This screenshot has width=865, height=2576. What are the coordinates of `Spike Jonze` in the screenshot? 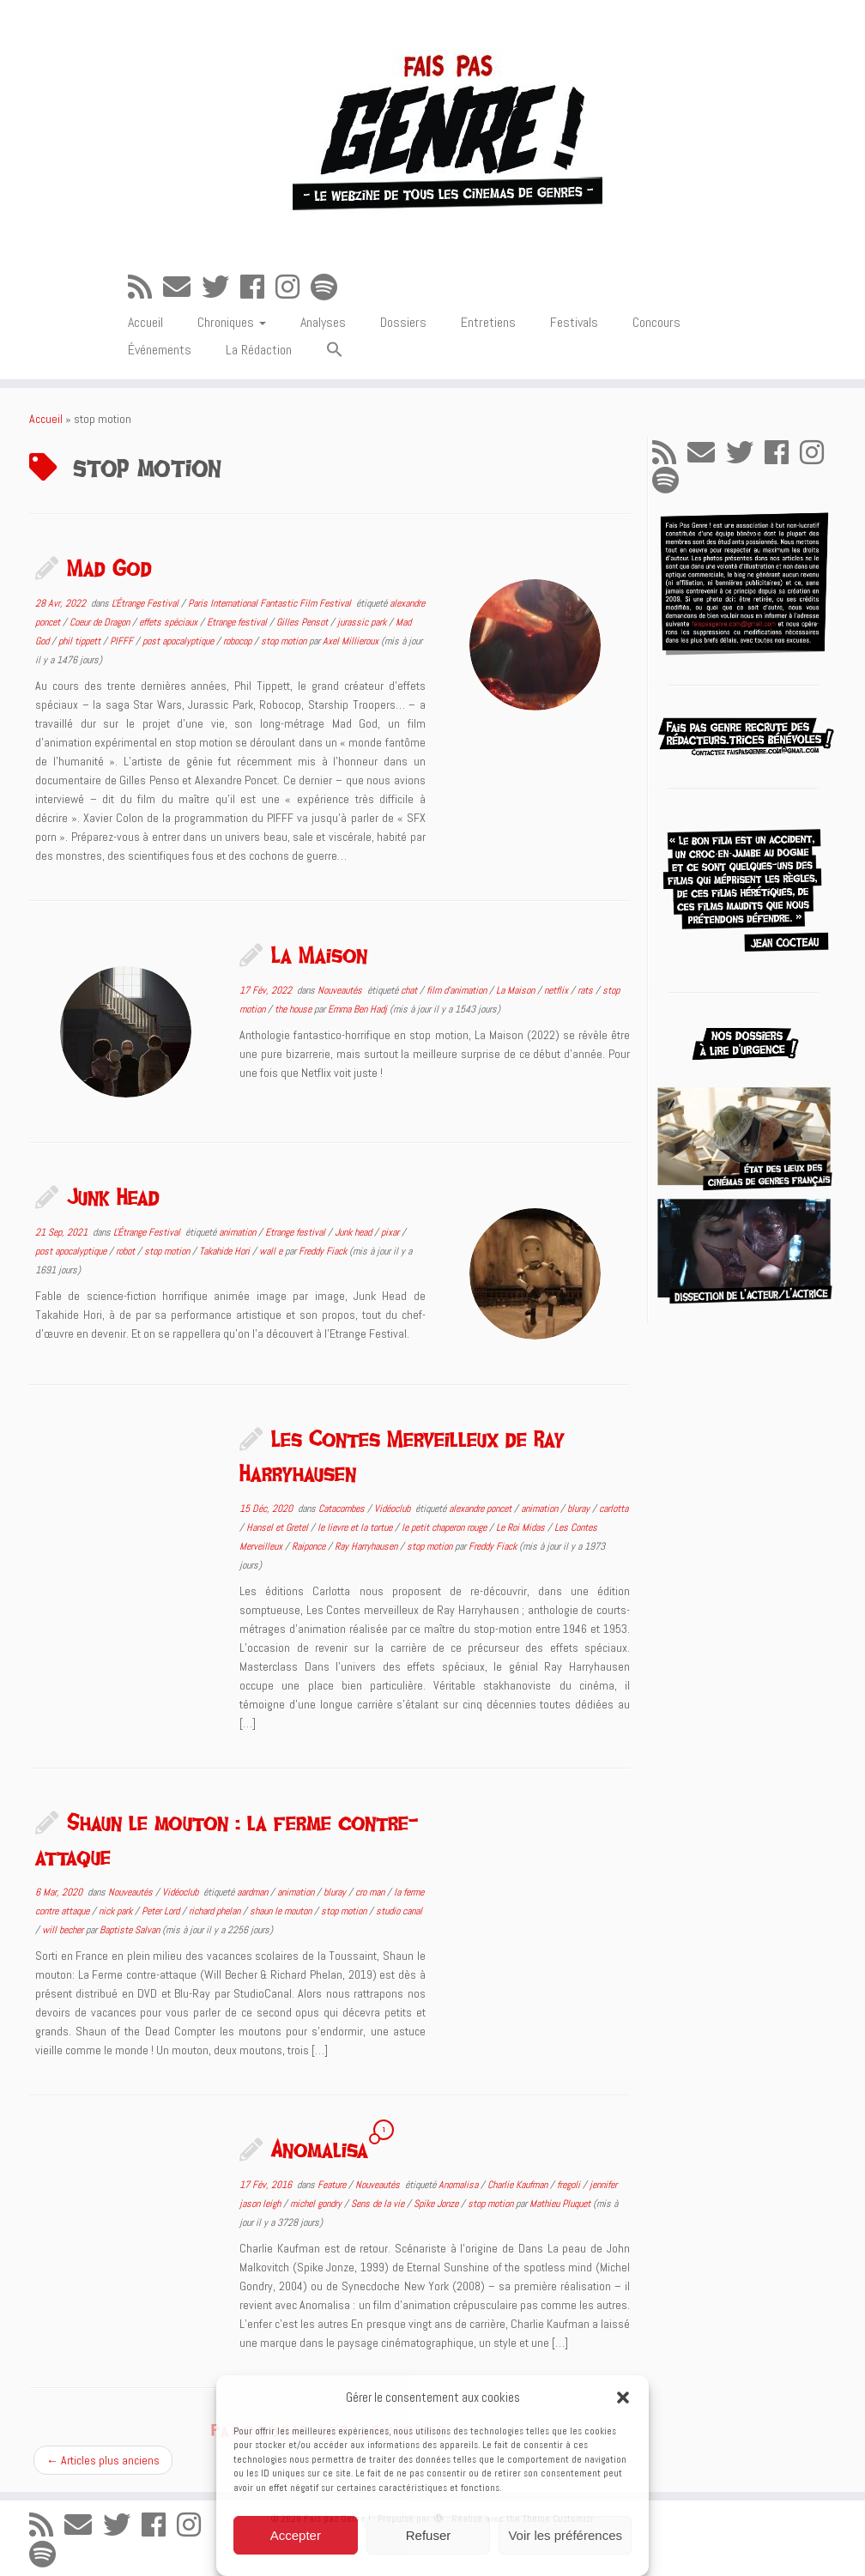 It's located at (437, 2203).